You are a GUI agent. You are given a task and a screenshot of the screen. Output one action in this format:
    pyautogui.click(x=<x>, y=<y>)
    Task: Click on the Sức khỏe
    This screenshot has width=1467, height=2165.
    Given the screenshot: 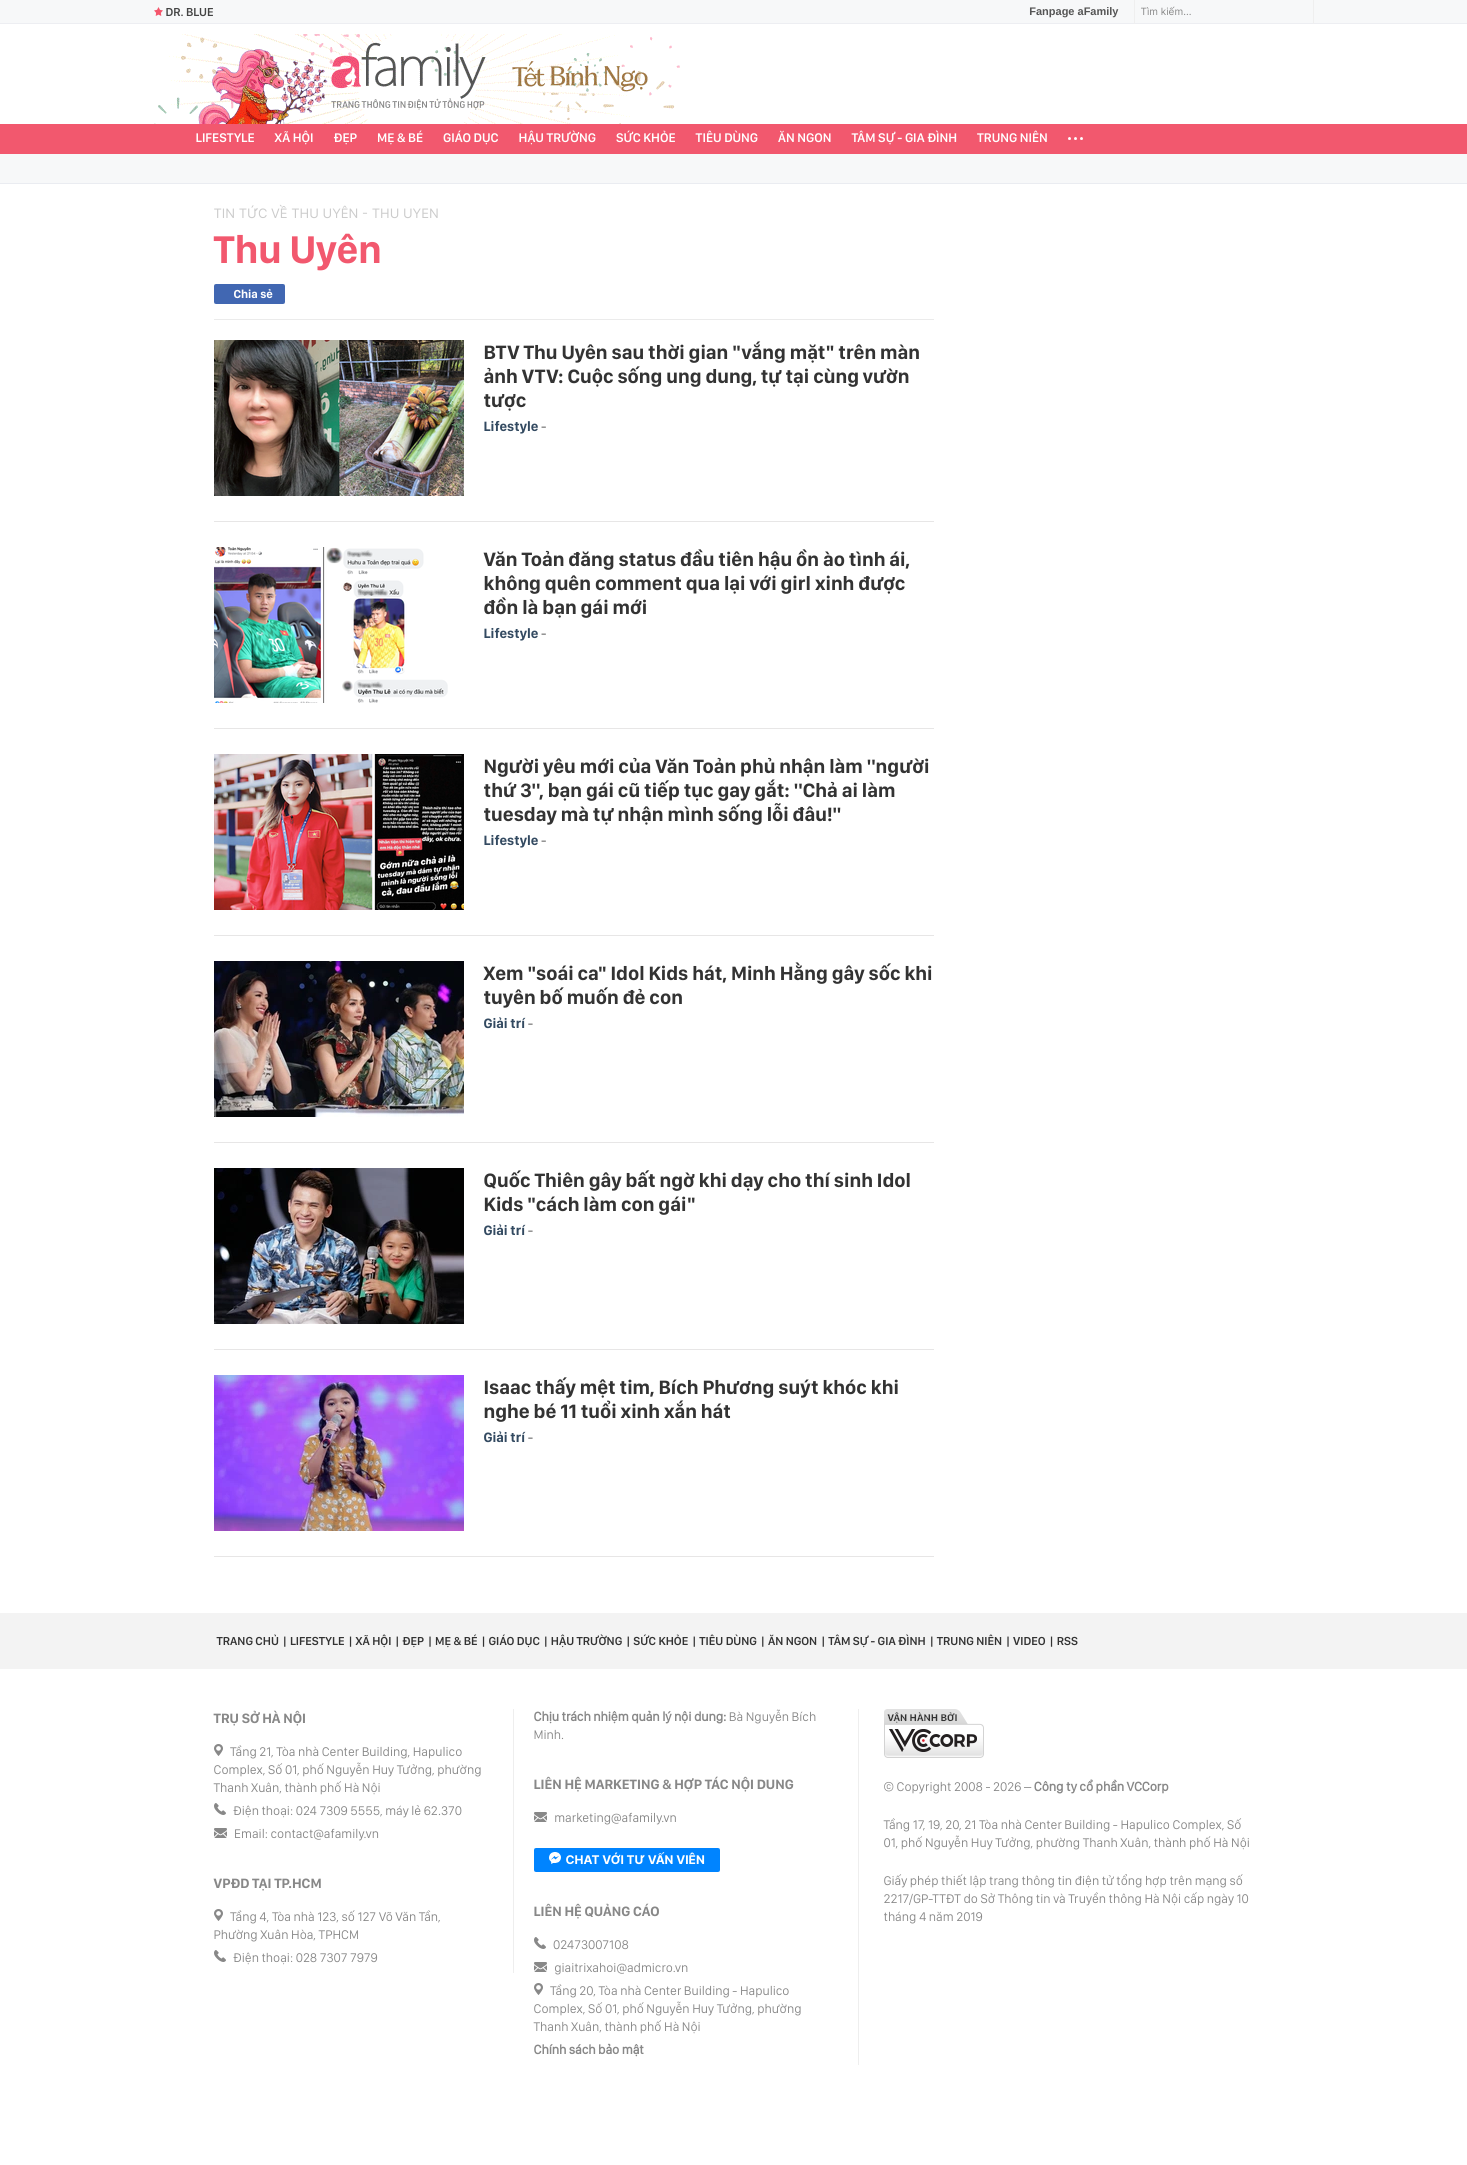 What is the action you would take?
    pyautogui.click(x=646, y=138)
    